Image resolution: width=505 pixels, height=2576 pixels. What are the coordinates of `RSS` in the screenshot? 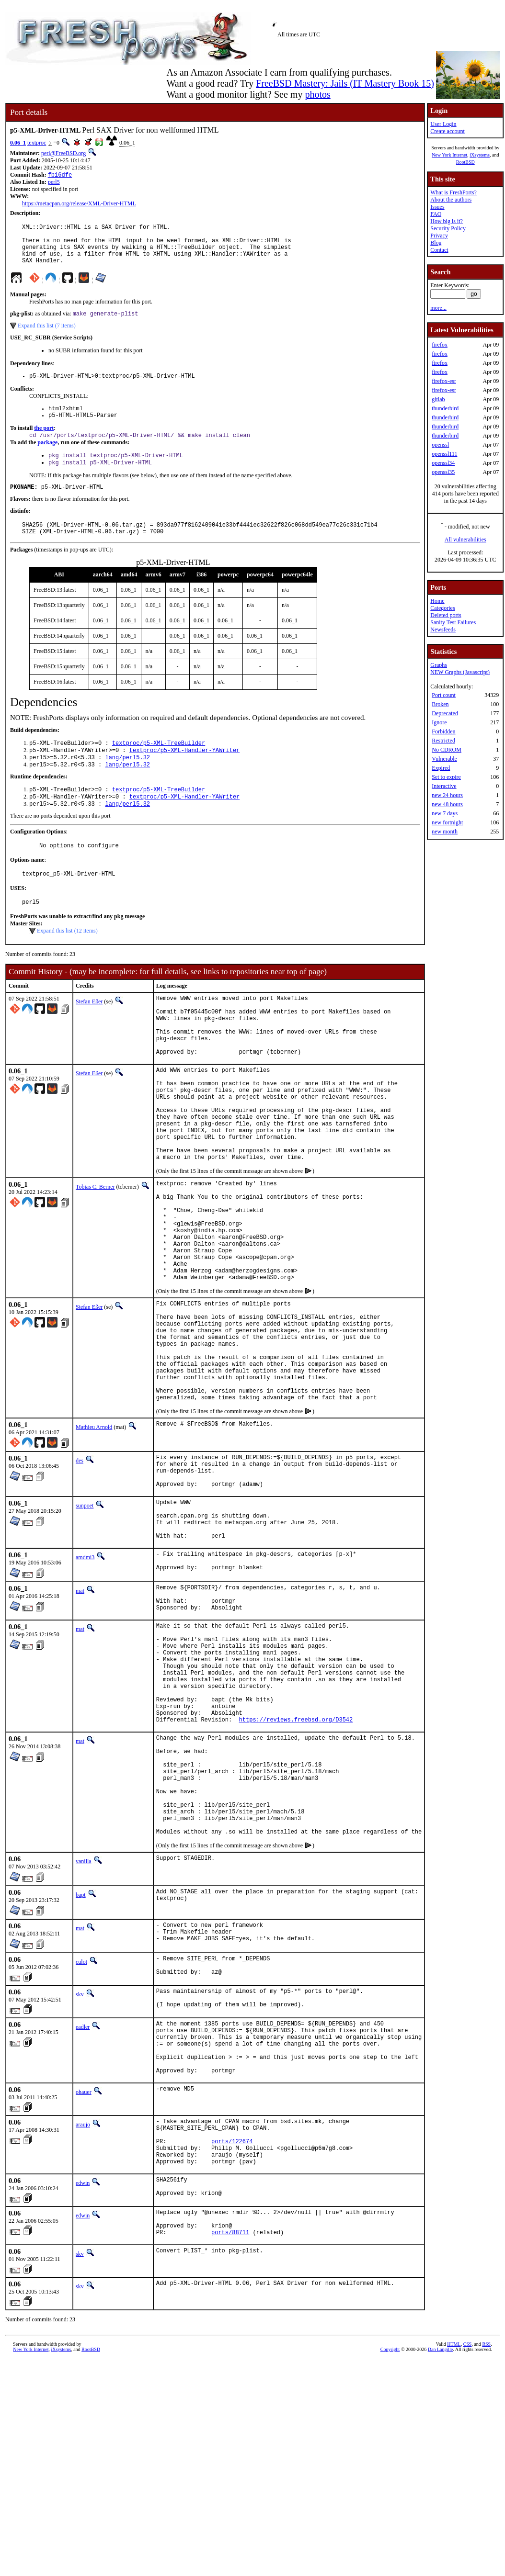 It's located at (486, 2560).